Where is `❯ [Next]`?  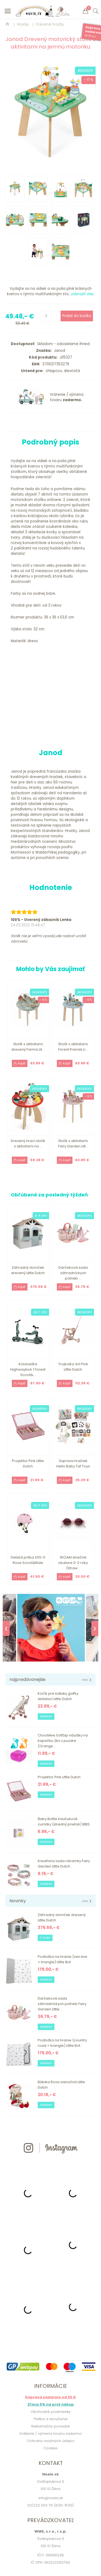 ❯ [Next] is located at coordinates (94, 1628).